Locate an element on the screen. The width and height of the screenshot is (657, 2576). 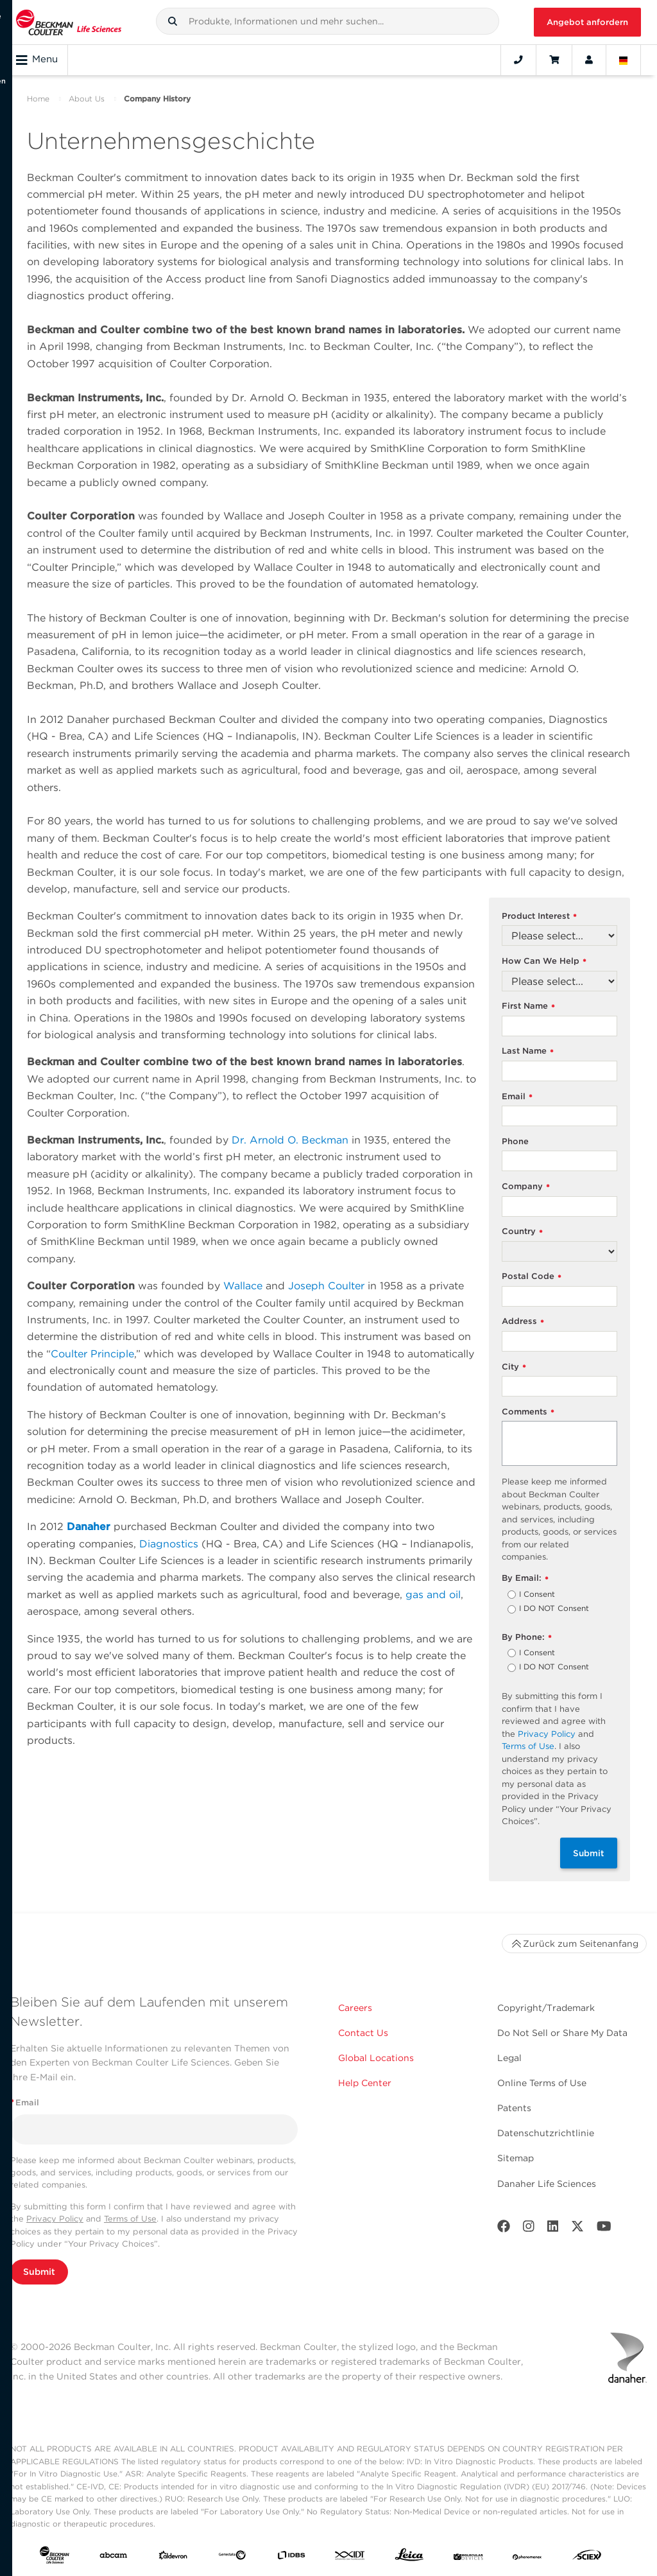
[LinkedIn] is located at coordinates (553, 2229).